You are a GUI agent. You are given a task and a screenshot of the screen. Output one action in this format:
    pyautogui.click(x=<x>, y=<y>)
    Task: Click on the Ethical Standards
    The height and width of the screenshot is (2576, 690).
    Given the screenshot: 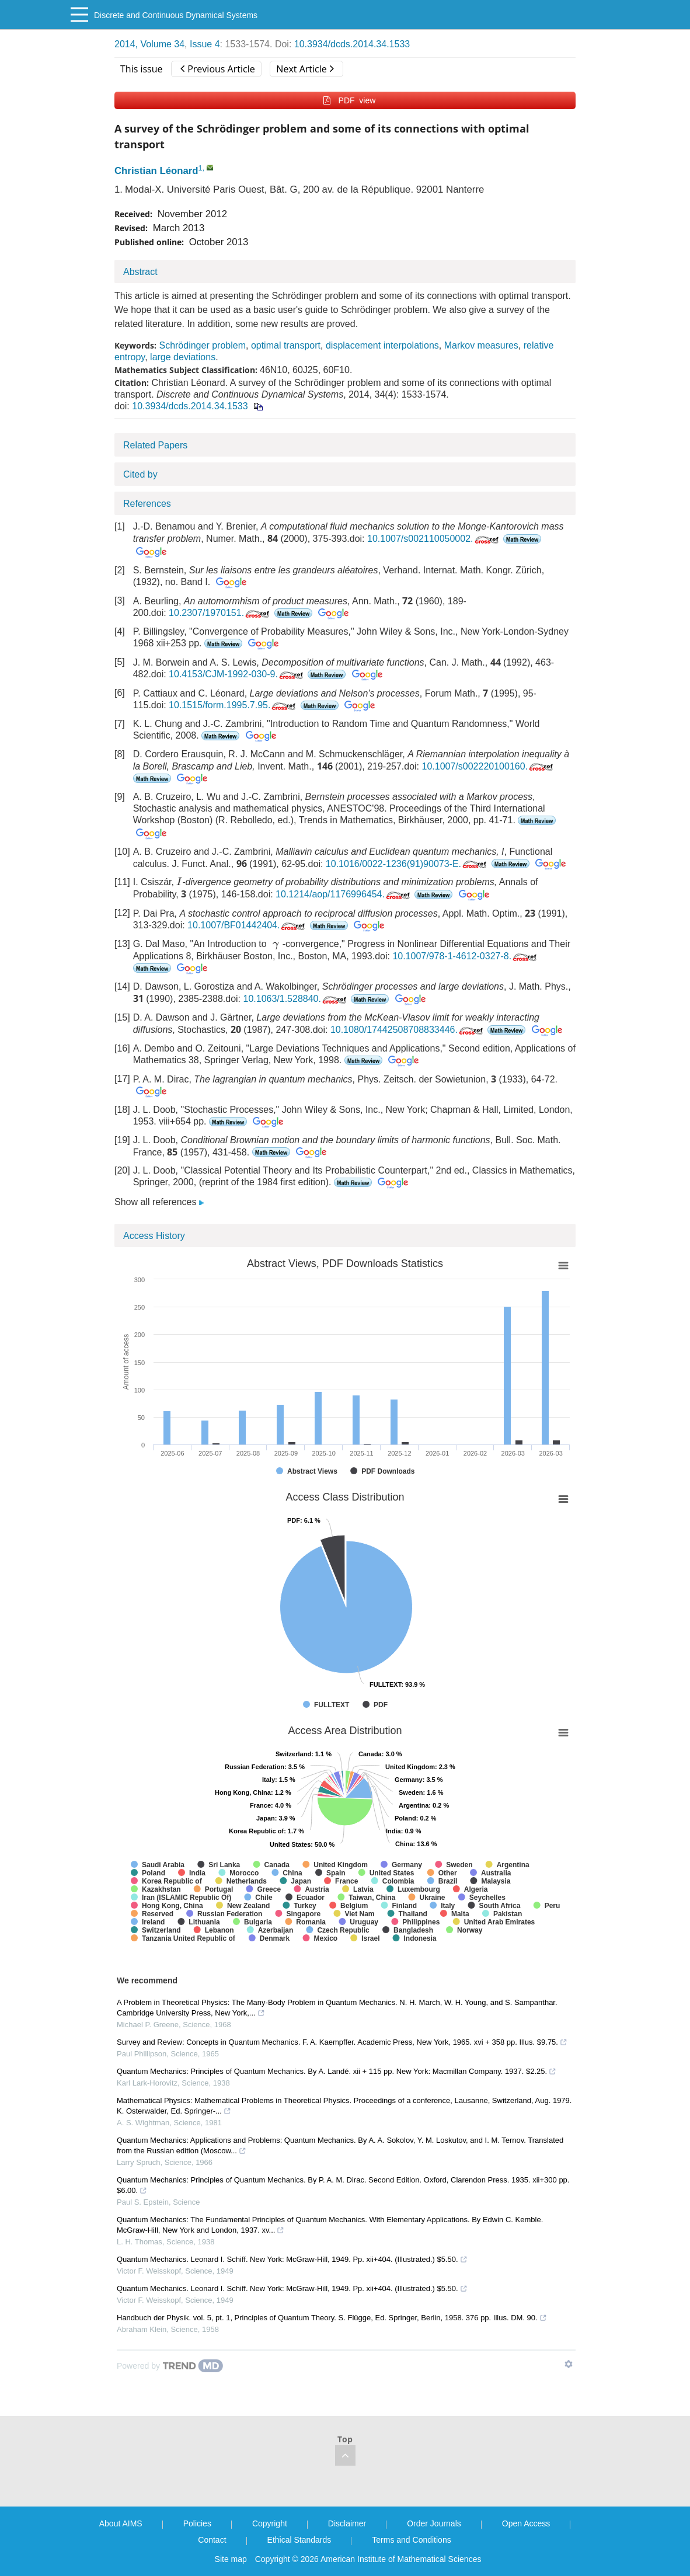 What is the action you would take?
    pyautogui.click(x=299, y=2539)
    